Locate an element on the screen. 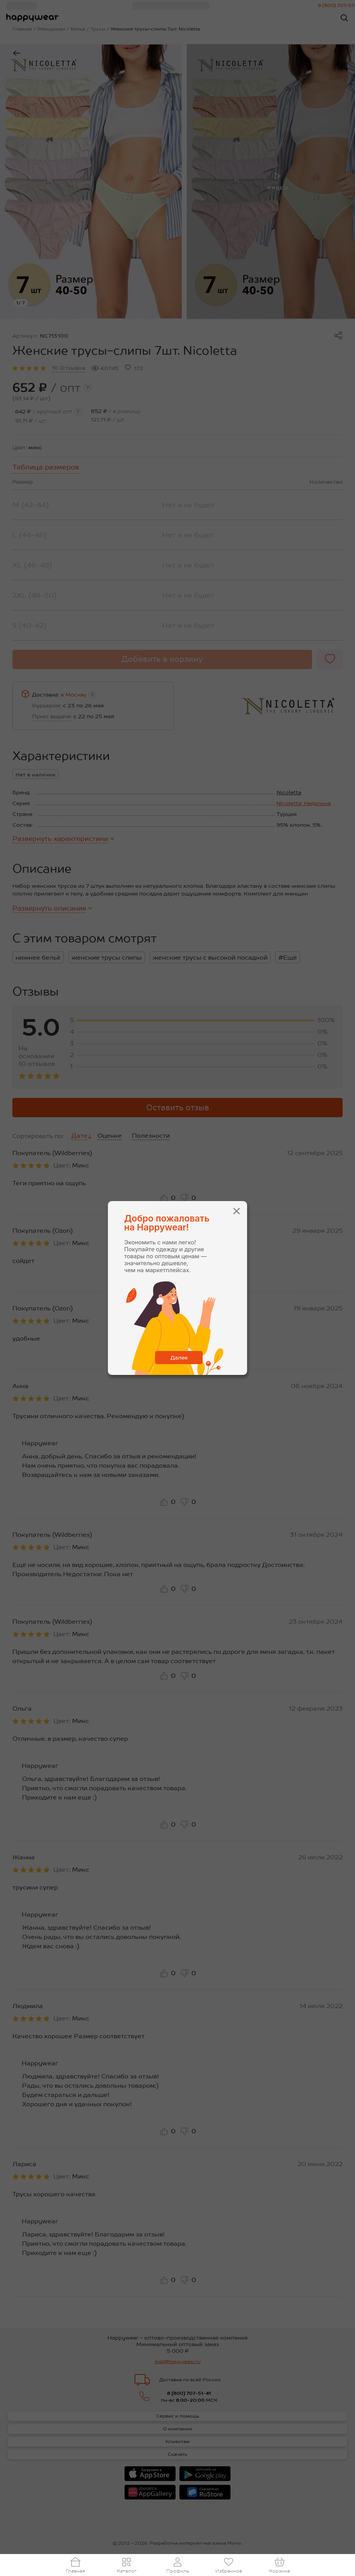 The height and width of the screenshot is (2576, 355). Далее is located at coordinates (179, 1357).